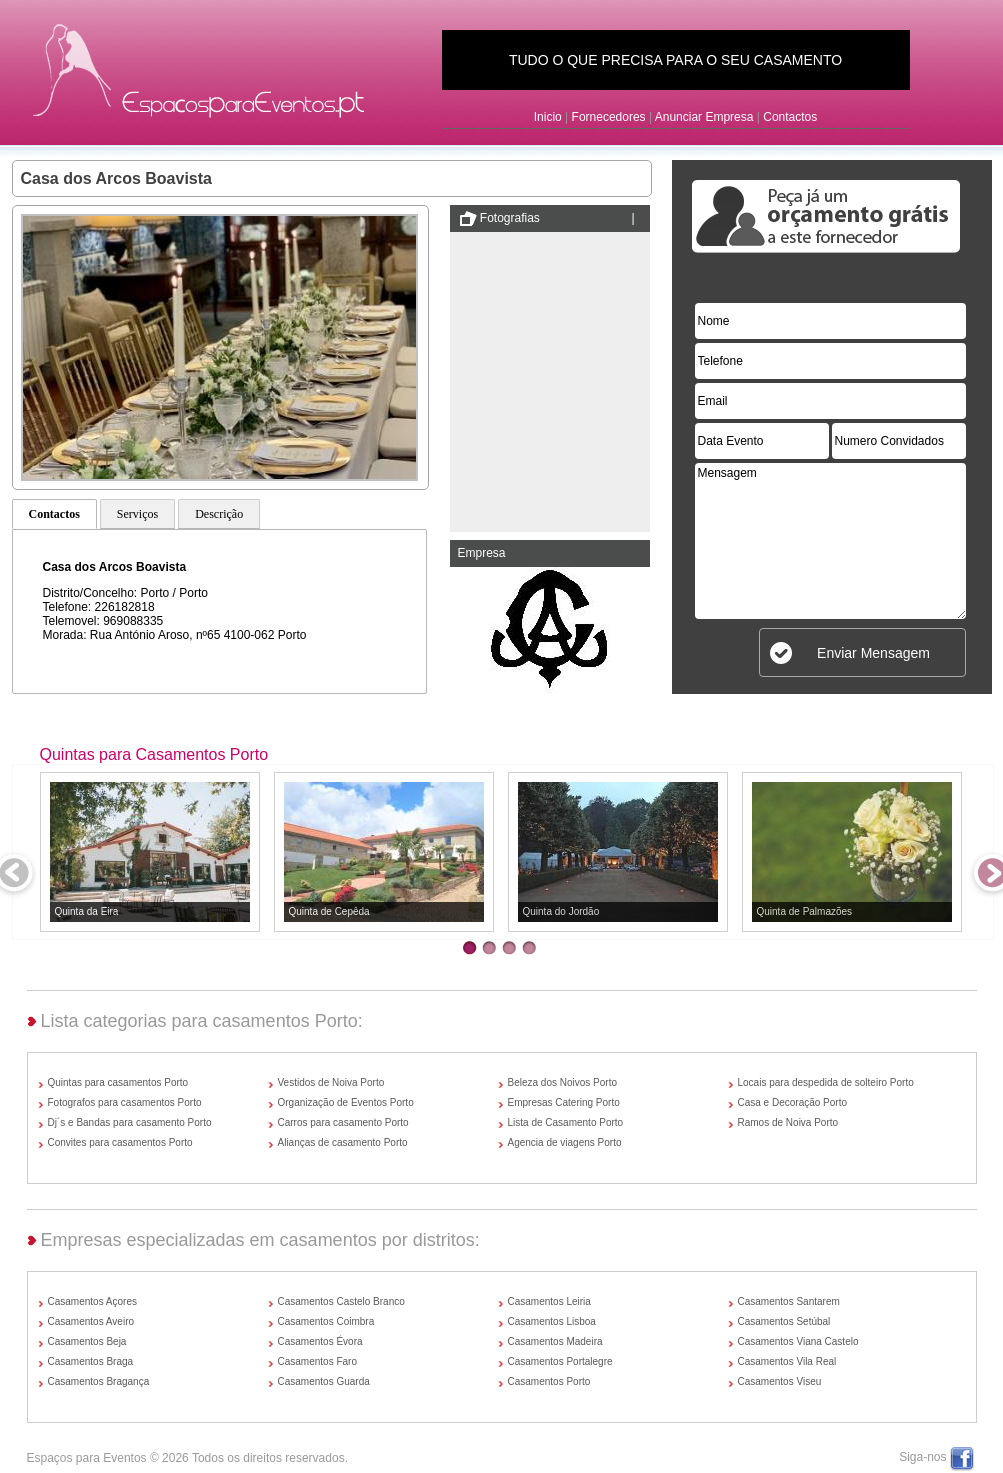 This screenshot has height=1473, width=1003. What do you see at coordinates (125, 1102) in the screenshot?
I see `Fotografos para casamentos Porto` at bounding box center [125, 1102].